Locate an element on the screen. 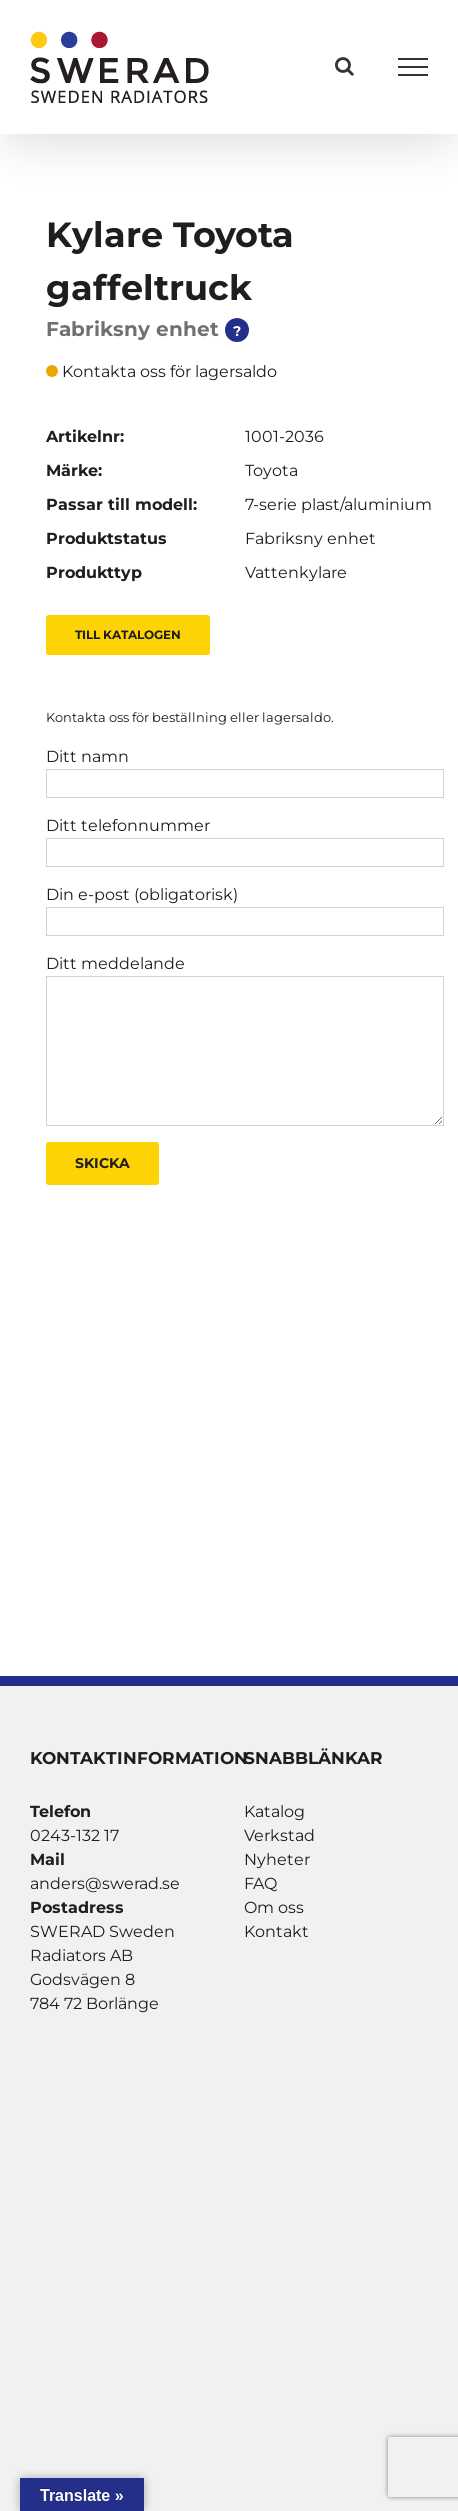 The image size is (458, 2511). [Visa/dölj meny] is located at coordinates (413, 67).